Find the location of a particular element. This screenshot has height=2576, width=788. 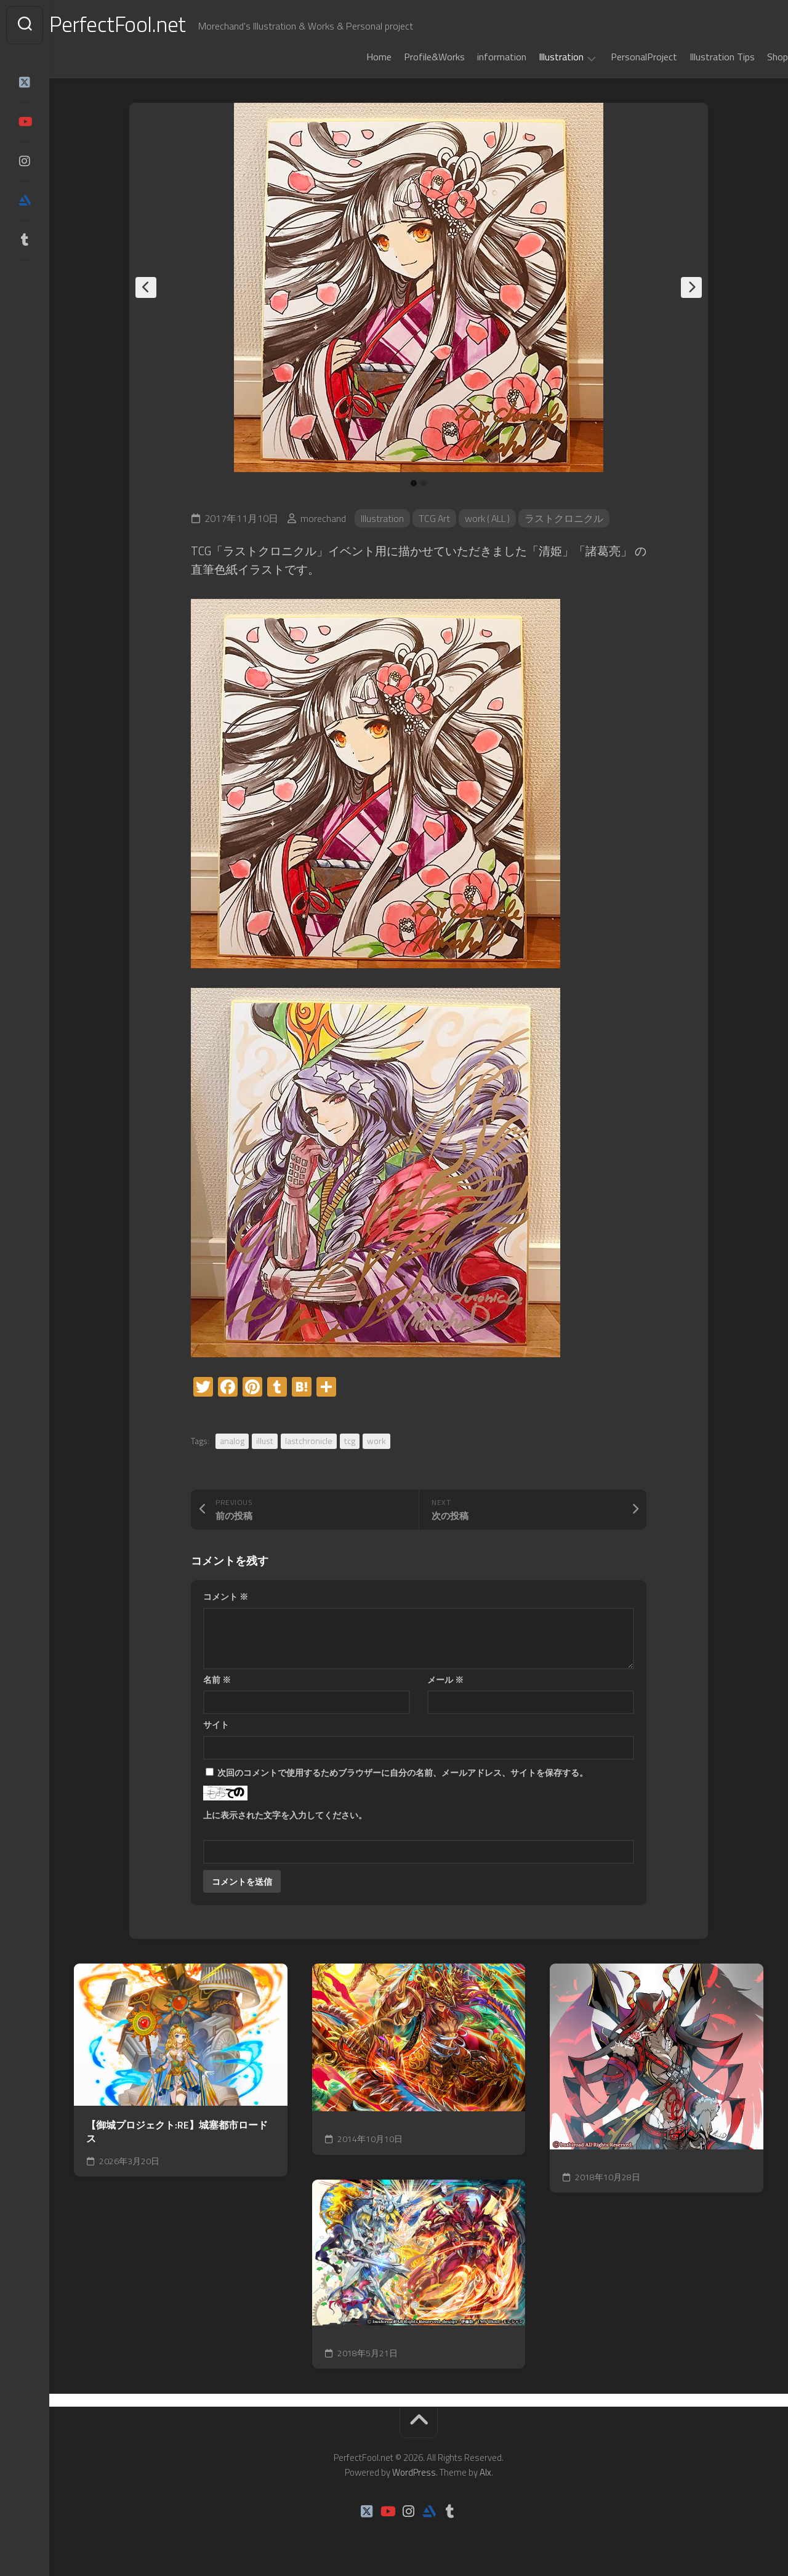

morechand is located at coordinates (323, 518).